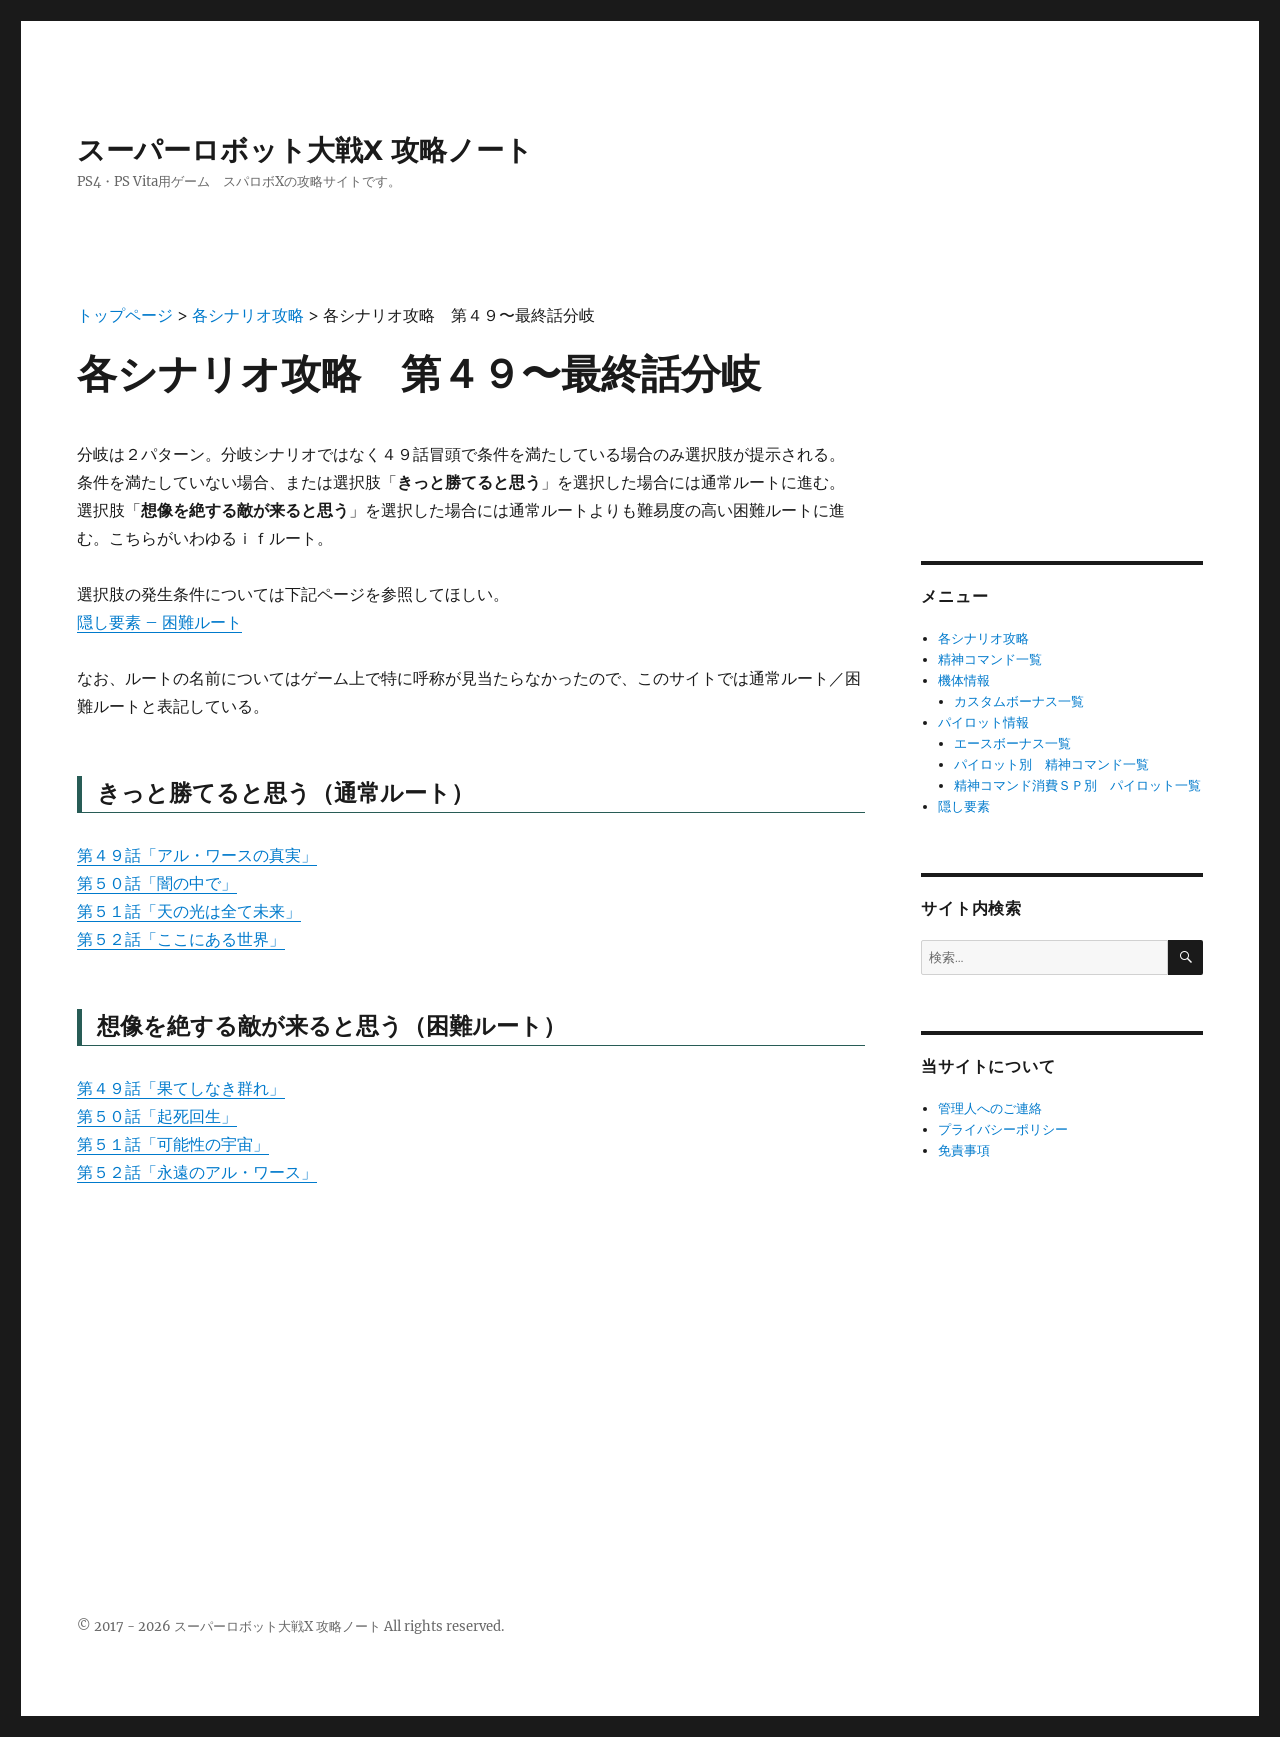  Describe the element at coordinates (1051, 764) in the screenshot. I see `パイロット別 精神コマンド一覧` at that location.